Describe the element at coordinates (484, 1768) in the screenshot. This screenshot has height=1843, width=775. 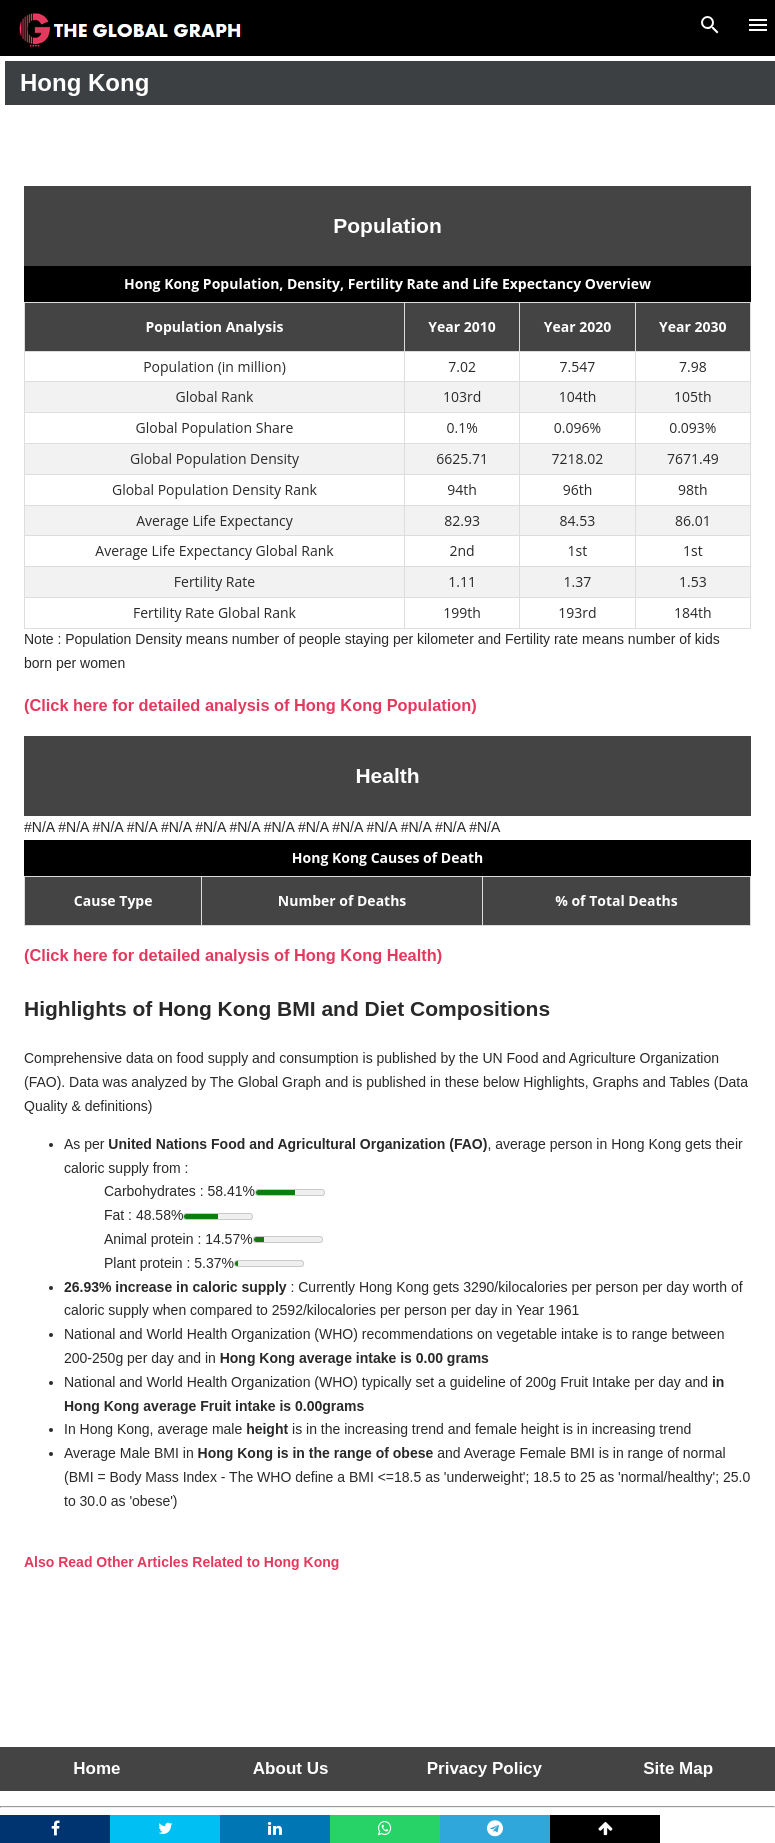
I see `Privacy Policy` at that location.